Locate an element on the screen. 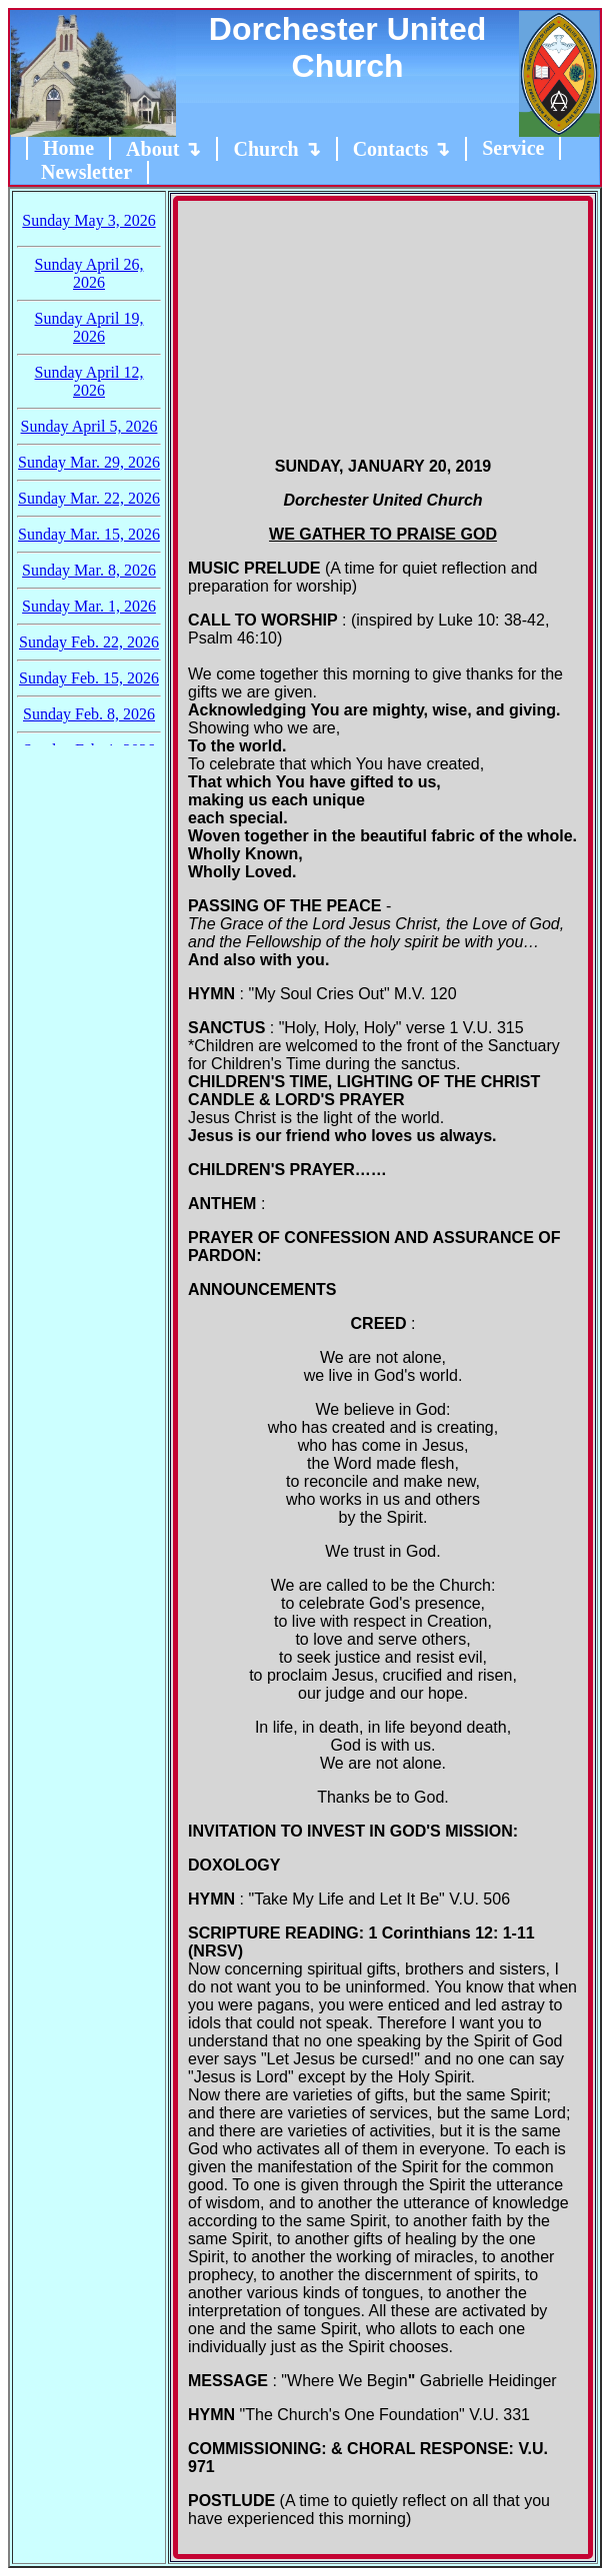  Sunday April 26, 2026 is located at coordinates (89, 273).